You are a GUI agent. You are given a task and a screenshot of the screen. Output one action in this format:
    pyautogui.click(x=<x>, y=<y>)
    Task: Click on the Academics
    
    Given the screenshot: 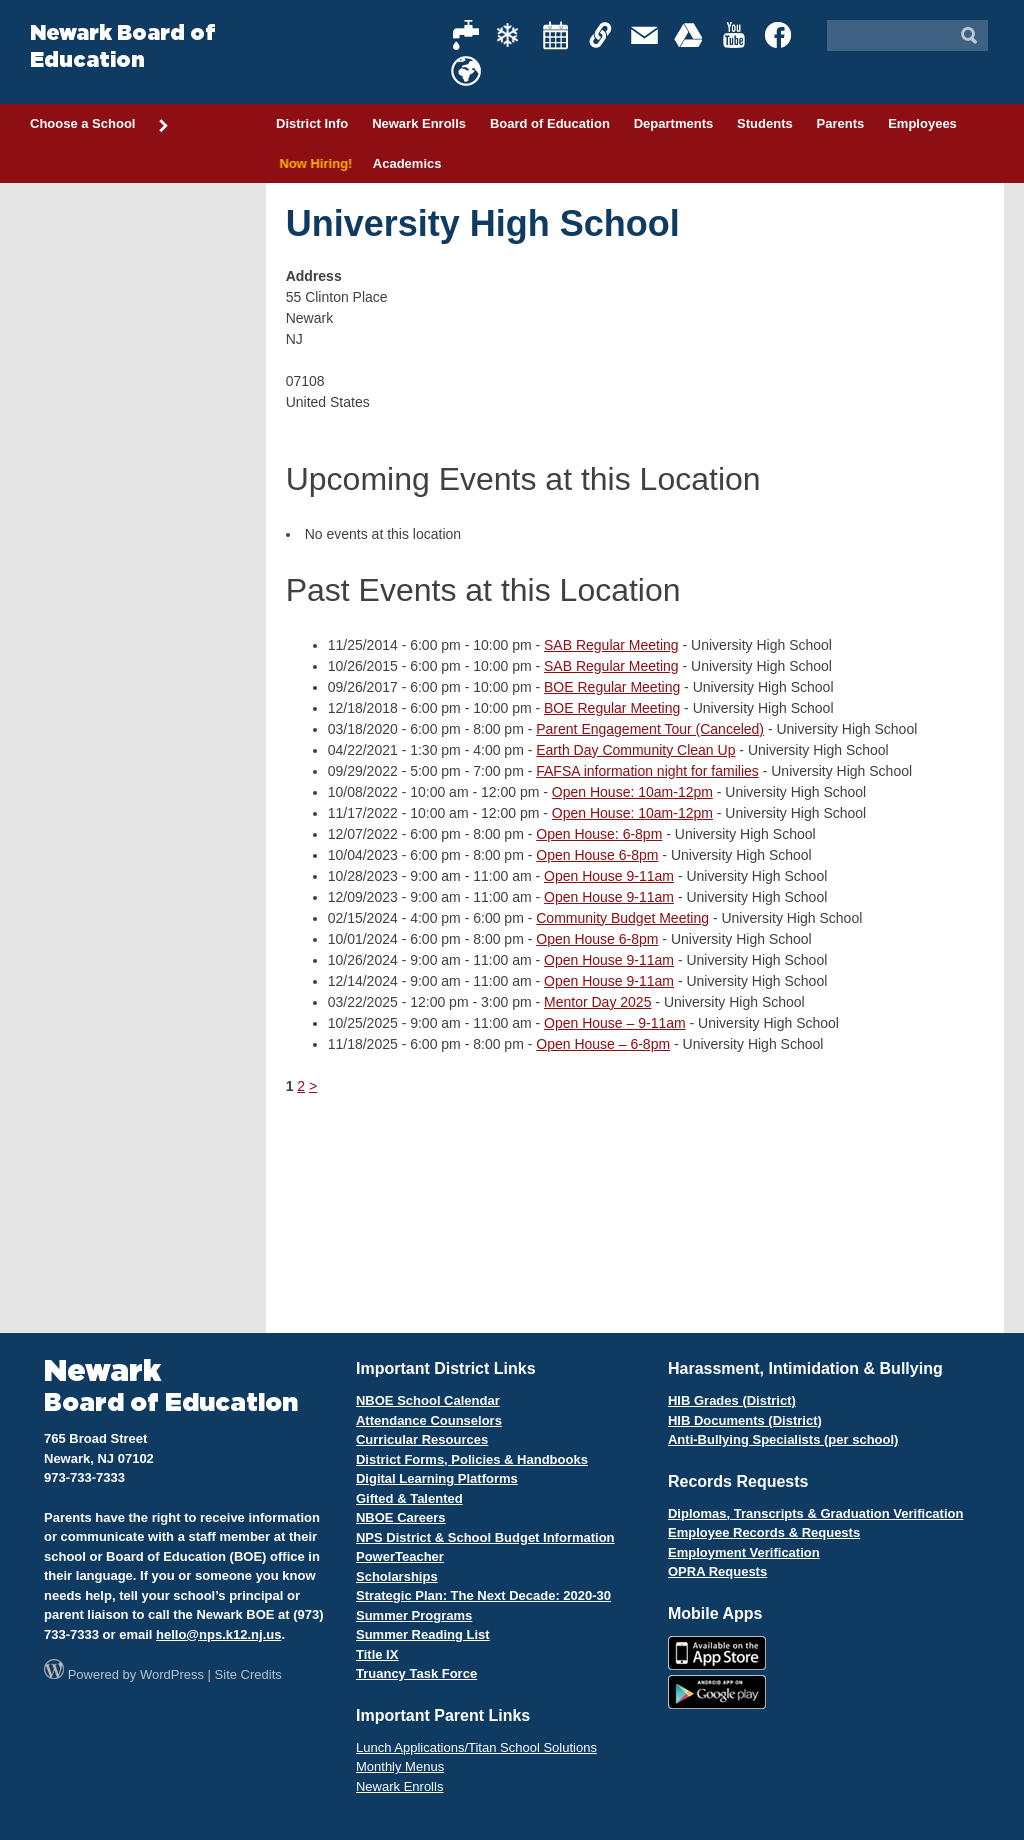 What is the action you would take?
    pyautogui.click(x=407, y=163)
    